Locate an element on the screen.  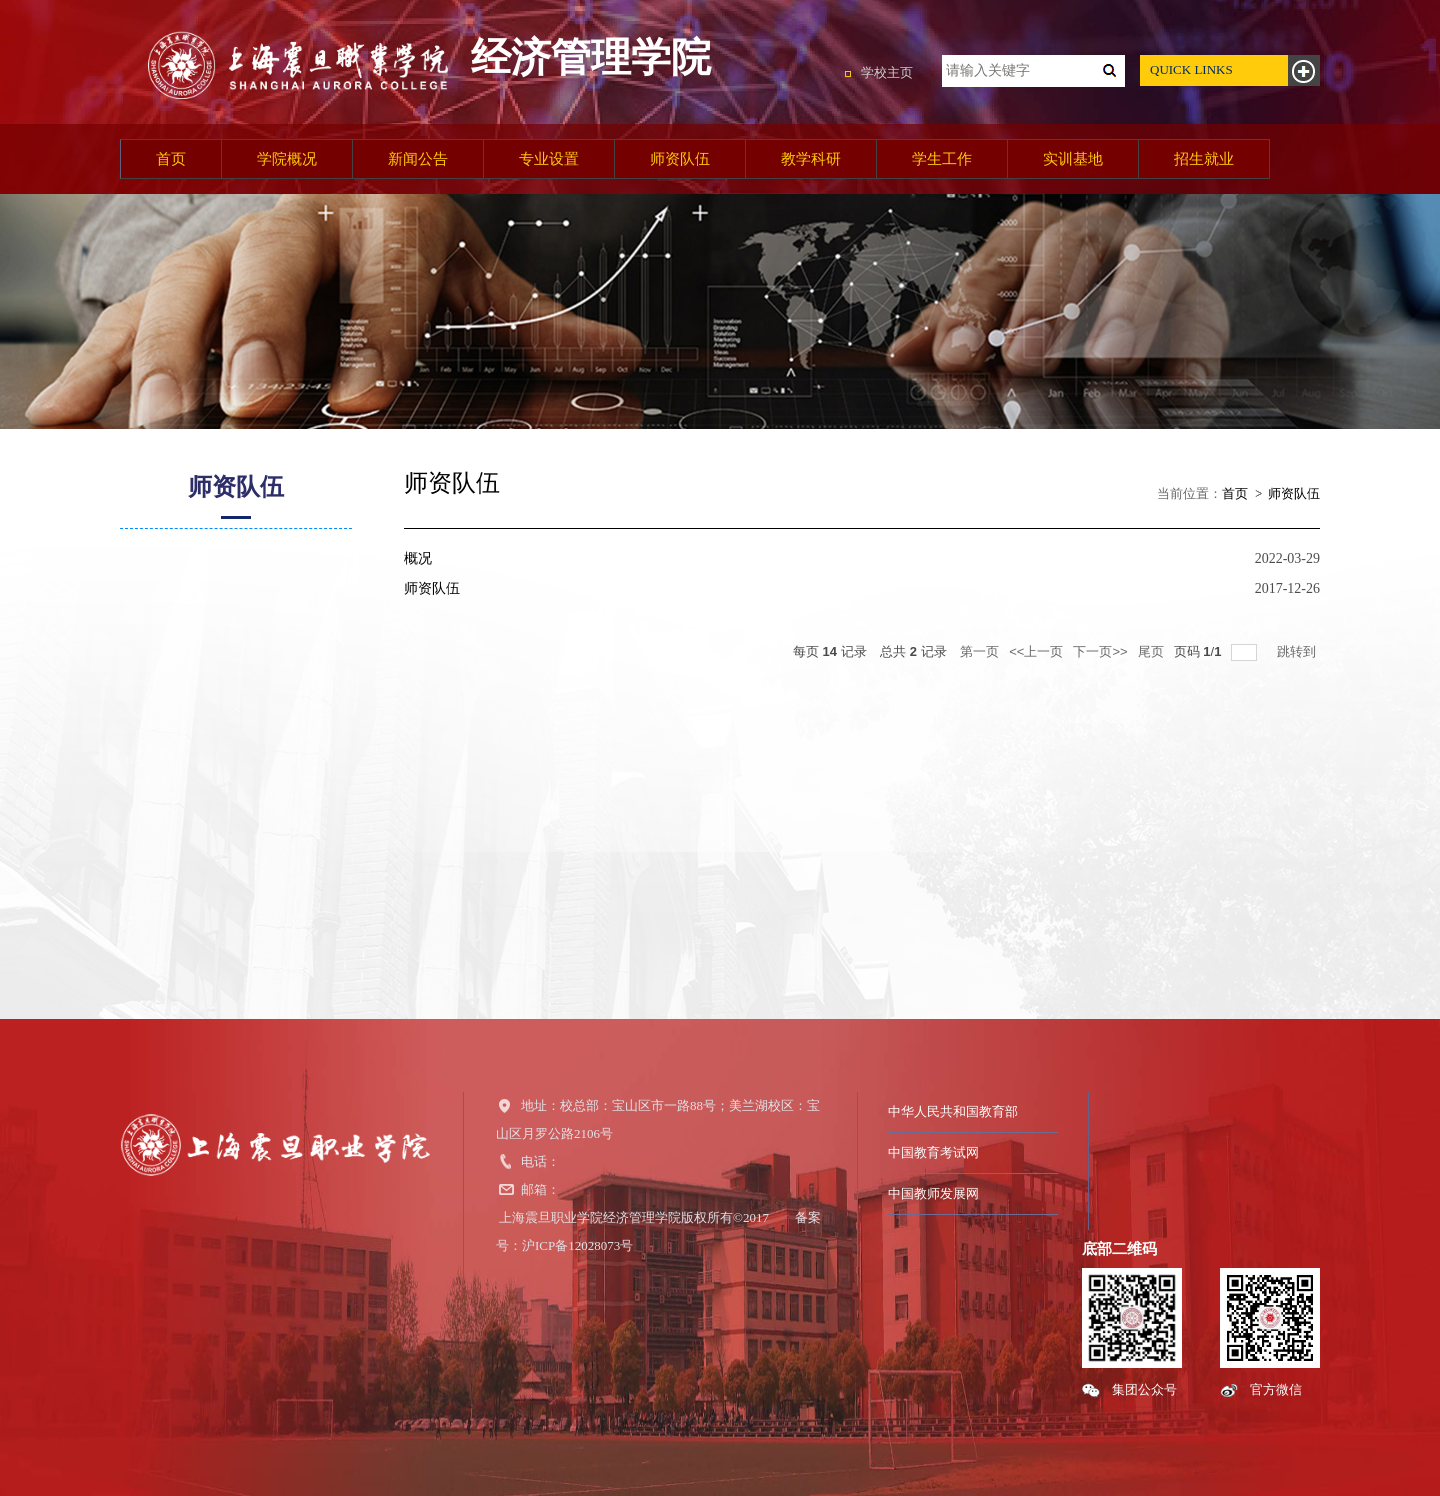
中国教师发展网 is located at coordinates (933, 1193).